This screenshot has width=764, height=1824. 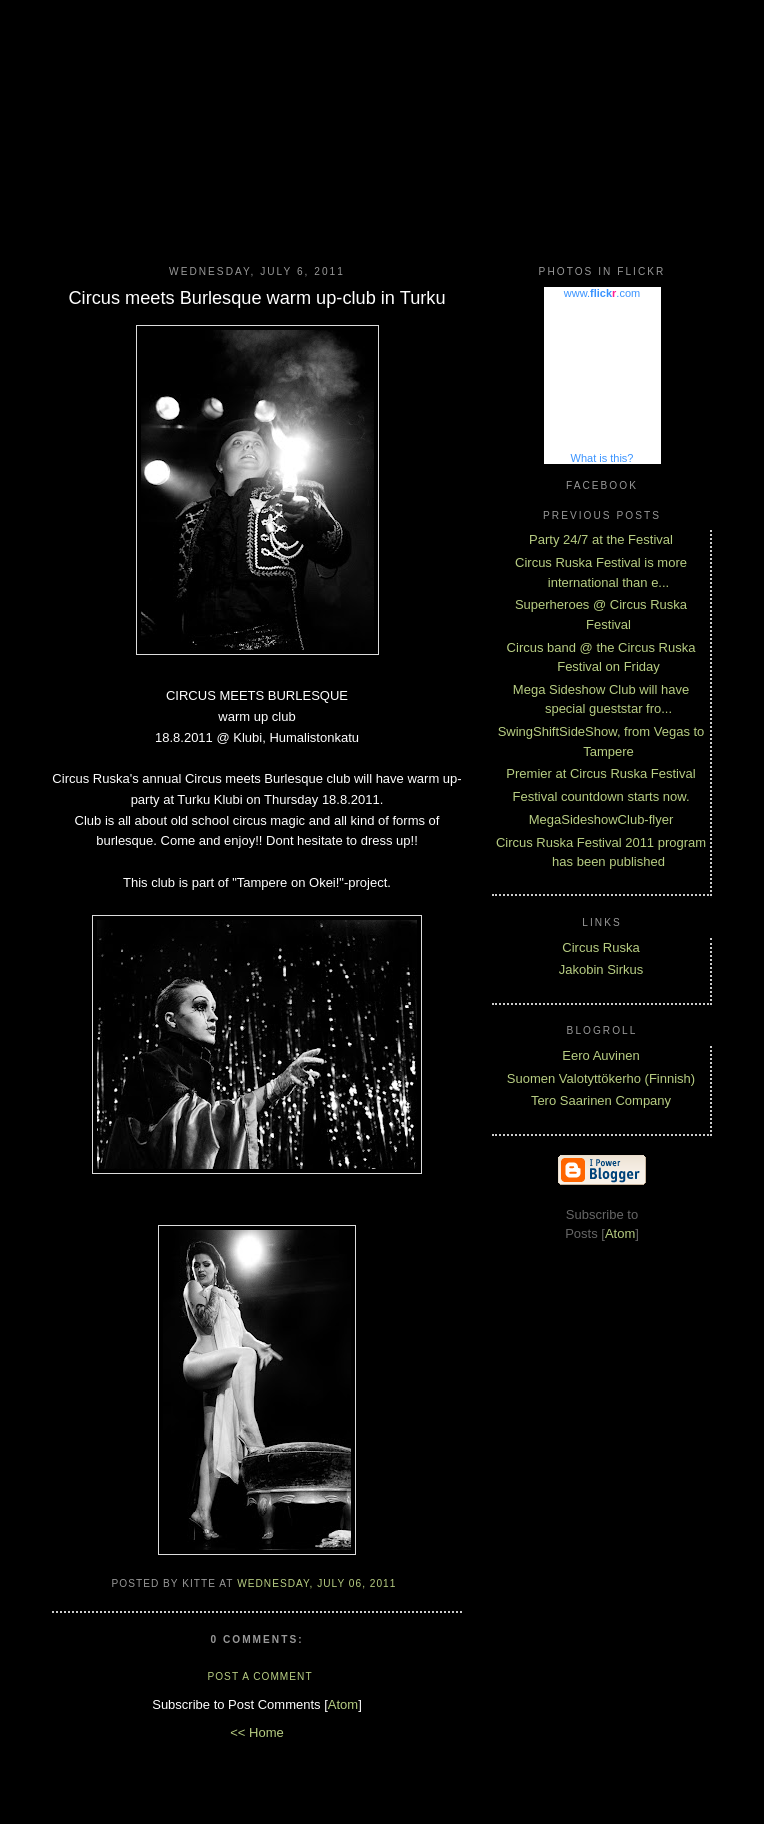 What do you see at coordinates (601, 1100) in the screenshot?
I see `Tero Saarinen Company` at bounding box center [601, 1100].